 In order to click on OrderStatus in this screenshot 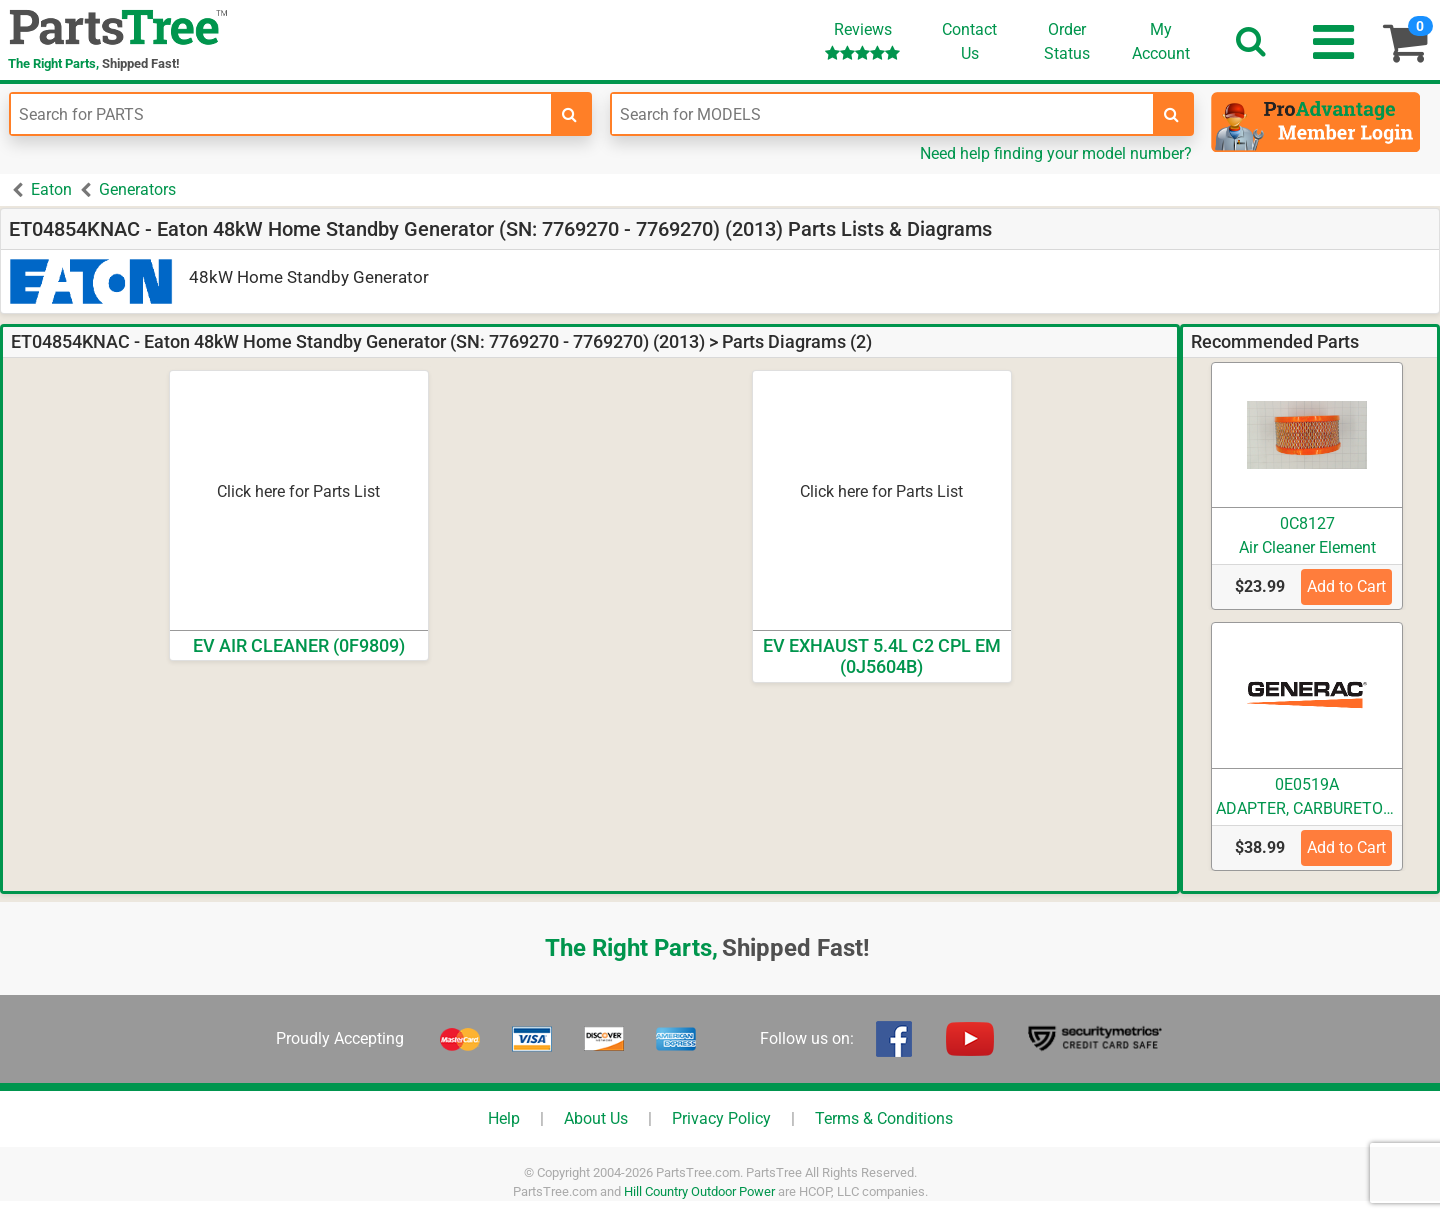, I will do `click(1067, 41)`.